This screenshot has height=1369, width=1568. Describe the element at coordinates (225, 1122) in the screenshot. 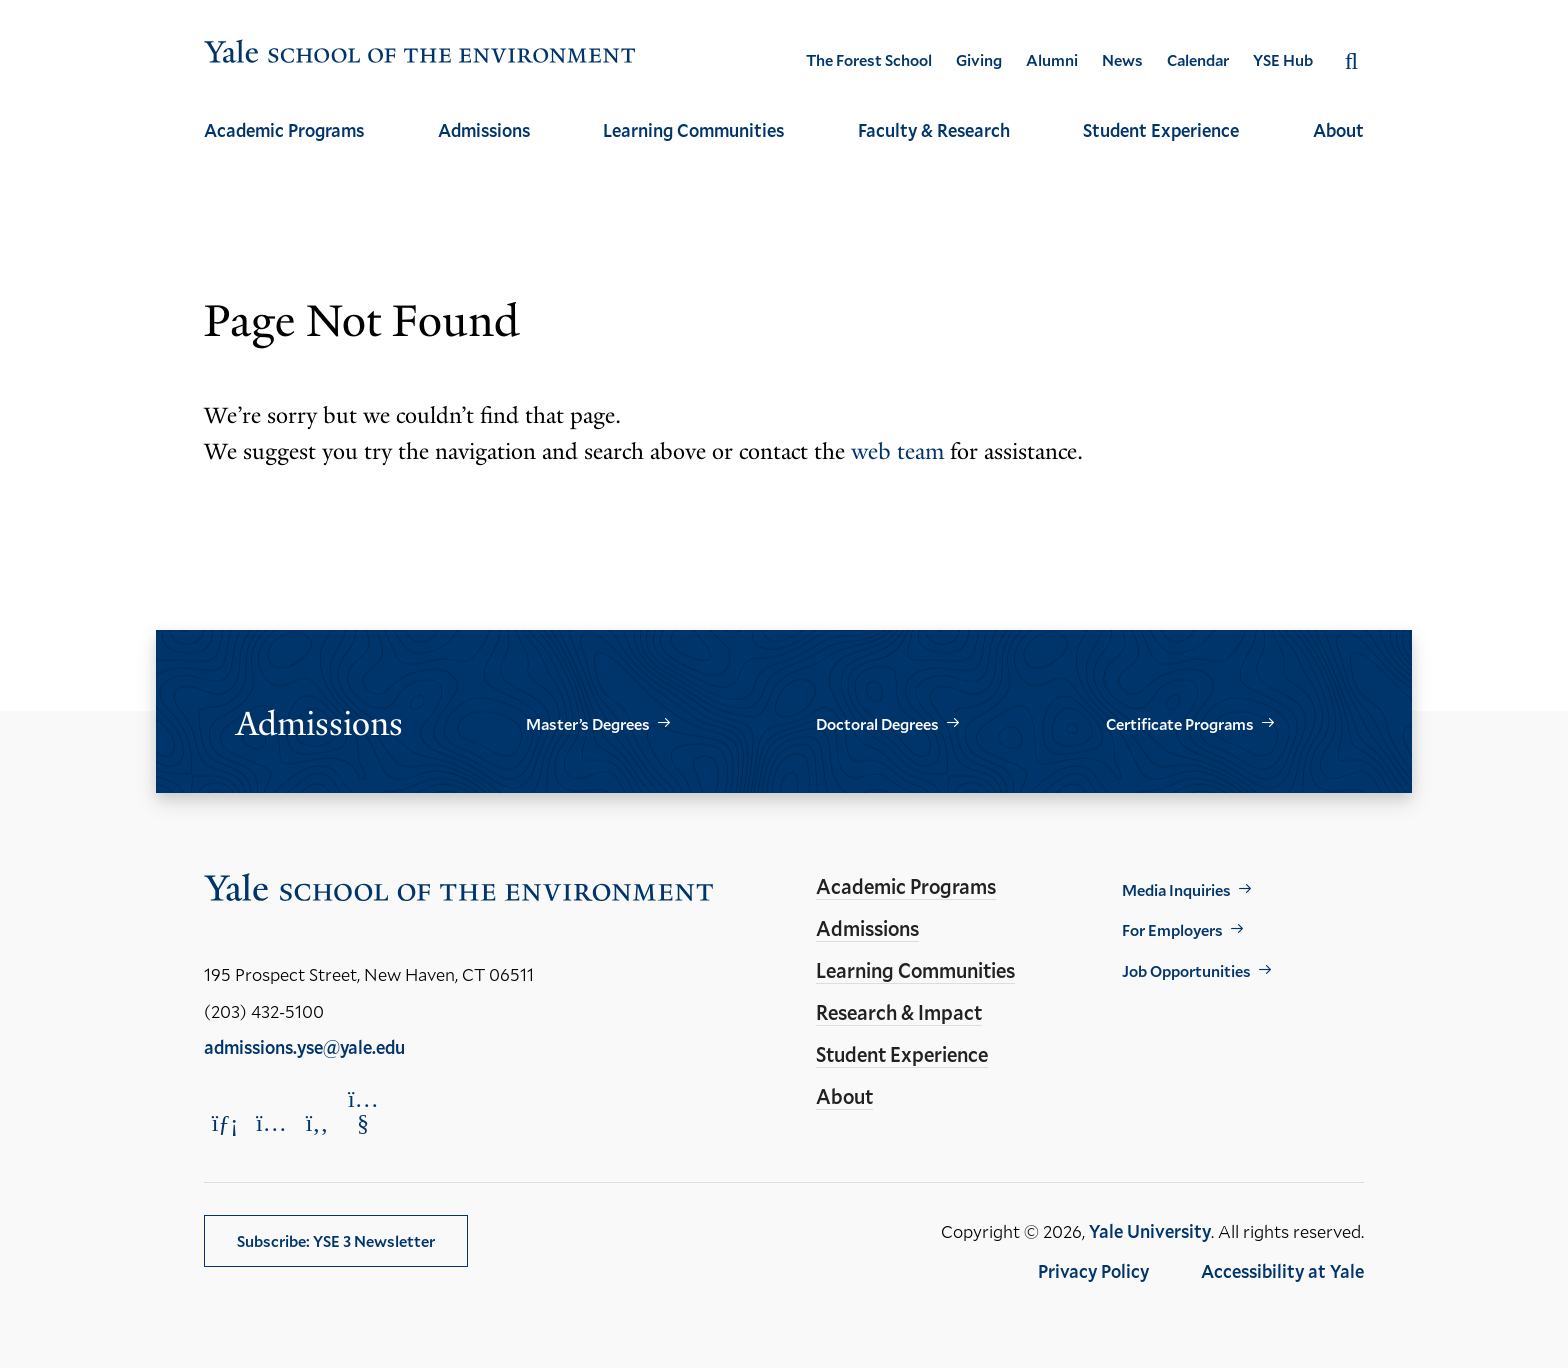

I see `[Opens LinkedIn in a new window]` at that location.